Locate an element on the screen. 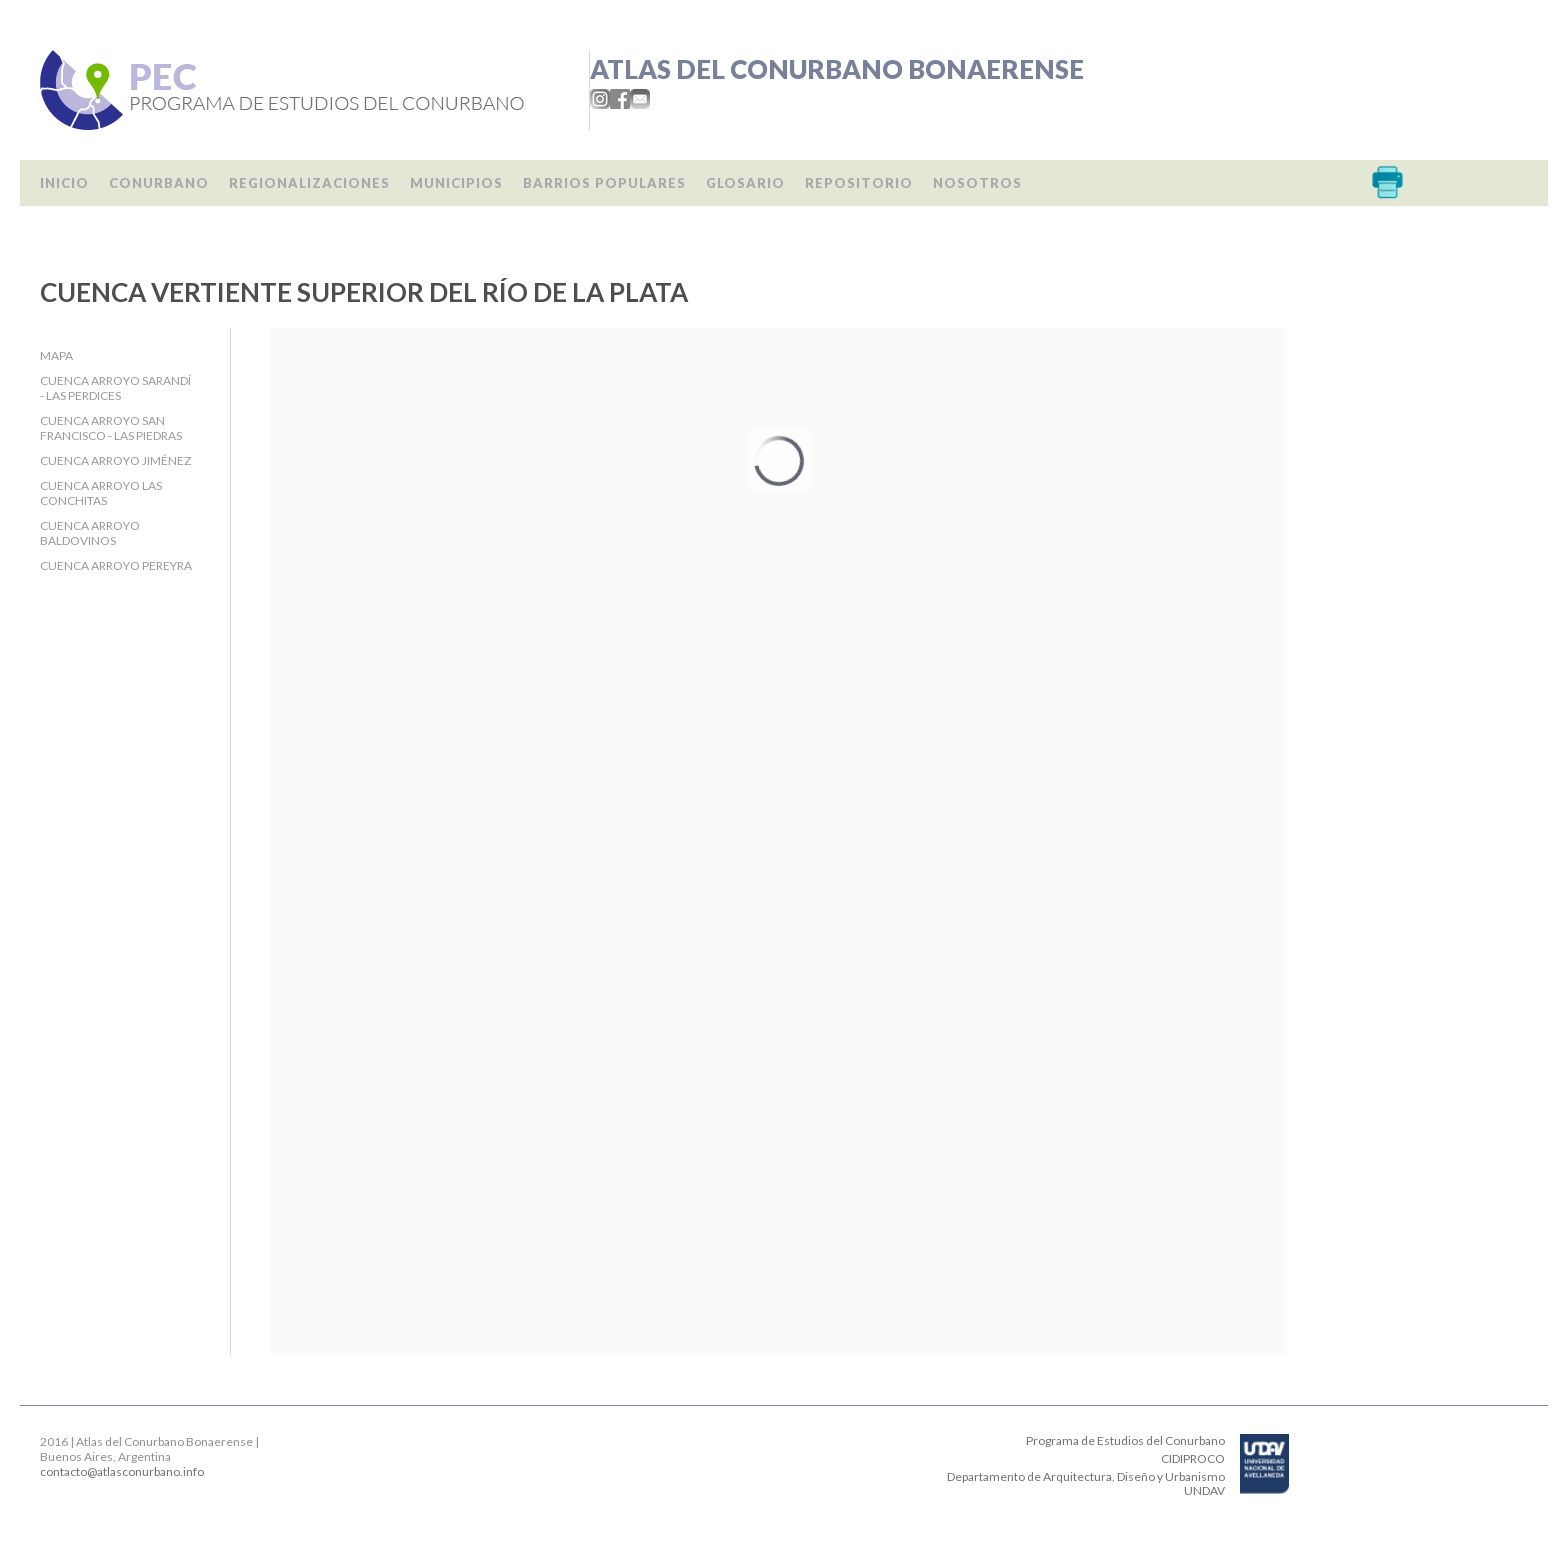 The height and width of the screenshot is (1550, 1568). Municipios is located at coordinates (456, 183).